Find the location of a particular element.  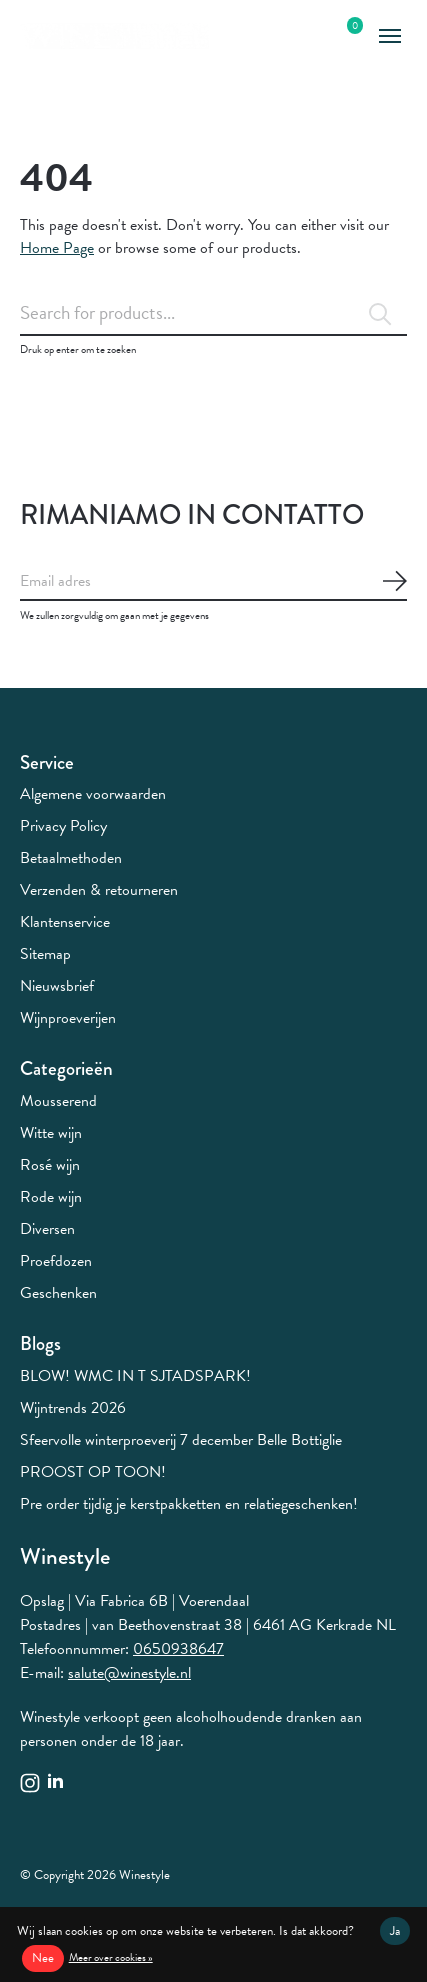

Witte wijn is located at coordinates (51, 1133).